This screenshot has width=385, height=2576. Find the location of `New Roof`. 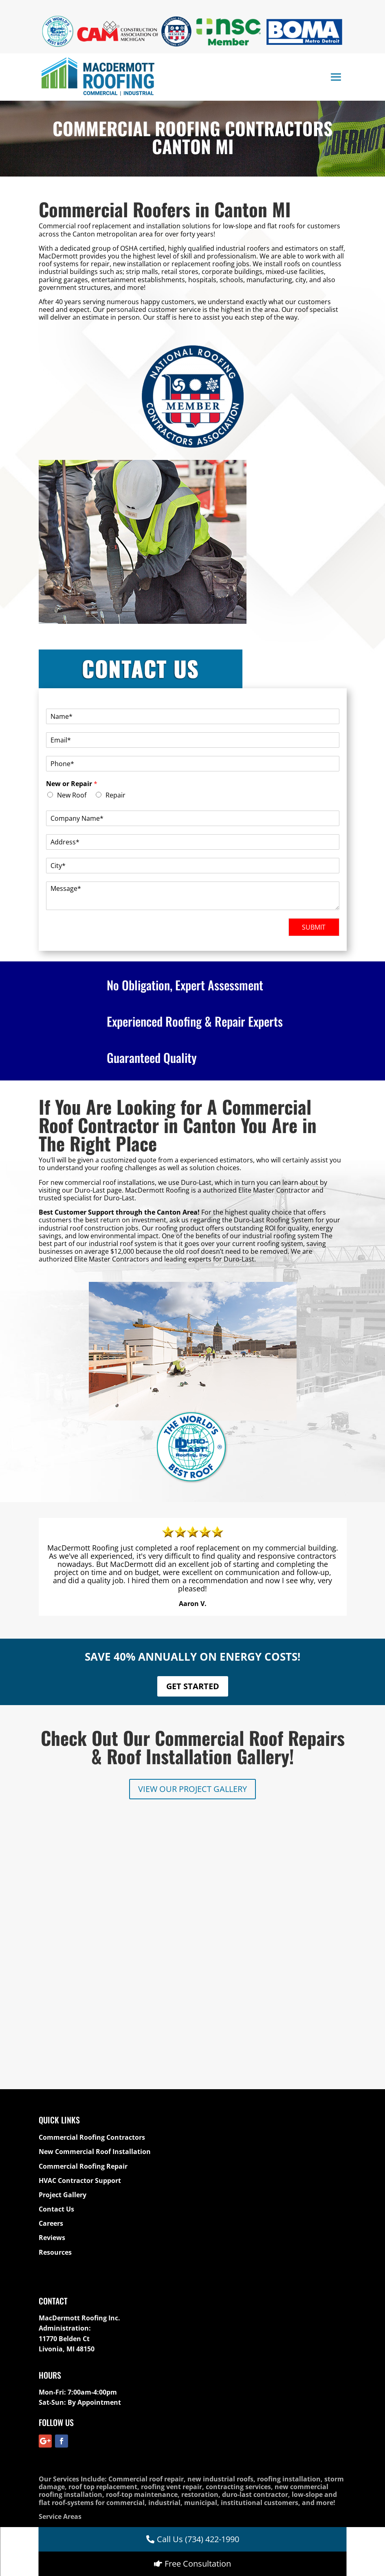

New Roof is located at coordinates (71, 795).